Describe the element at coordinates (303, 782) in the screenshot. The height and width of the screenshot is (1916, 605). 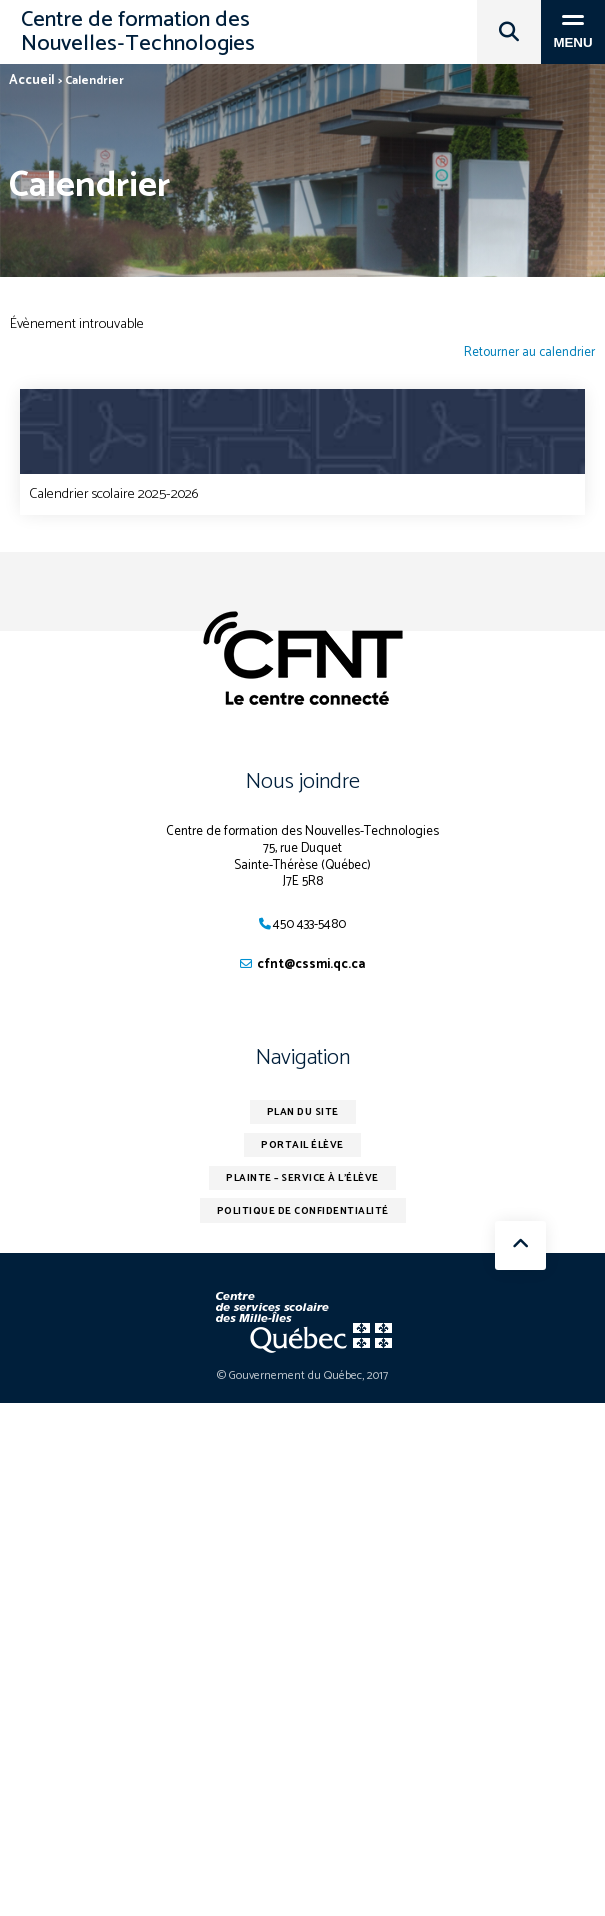
I see `Nous joindre` at that location.